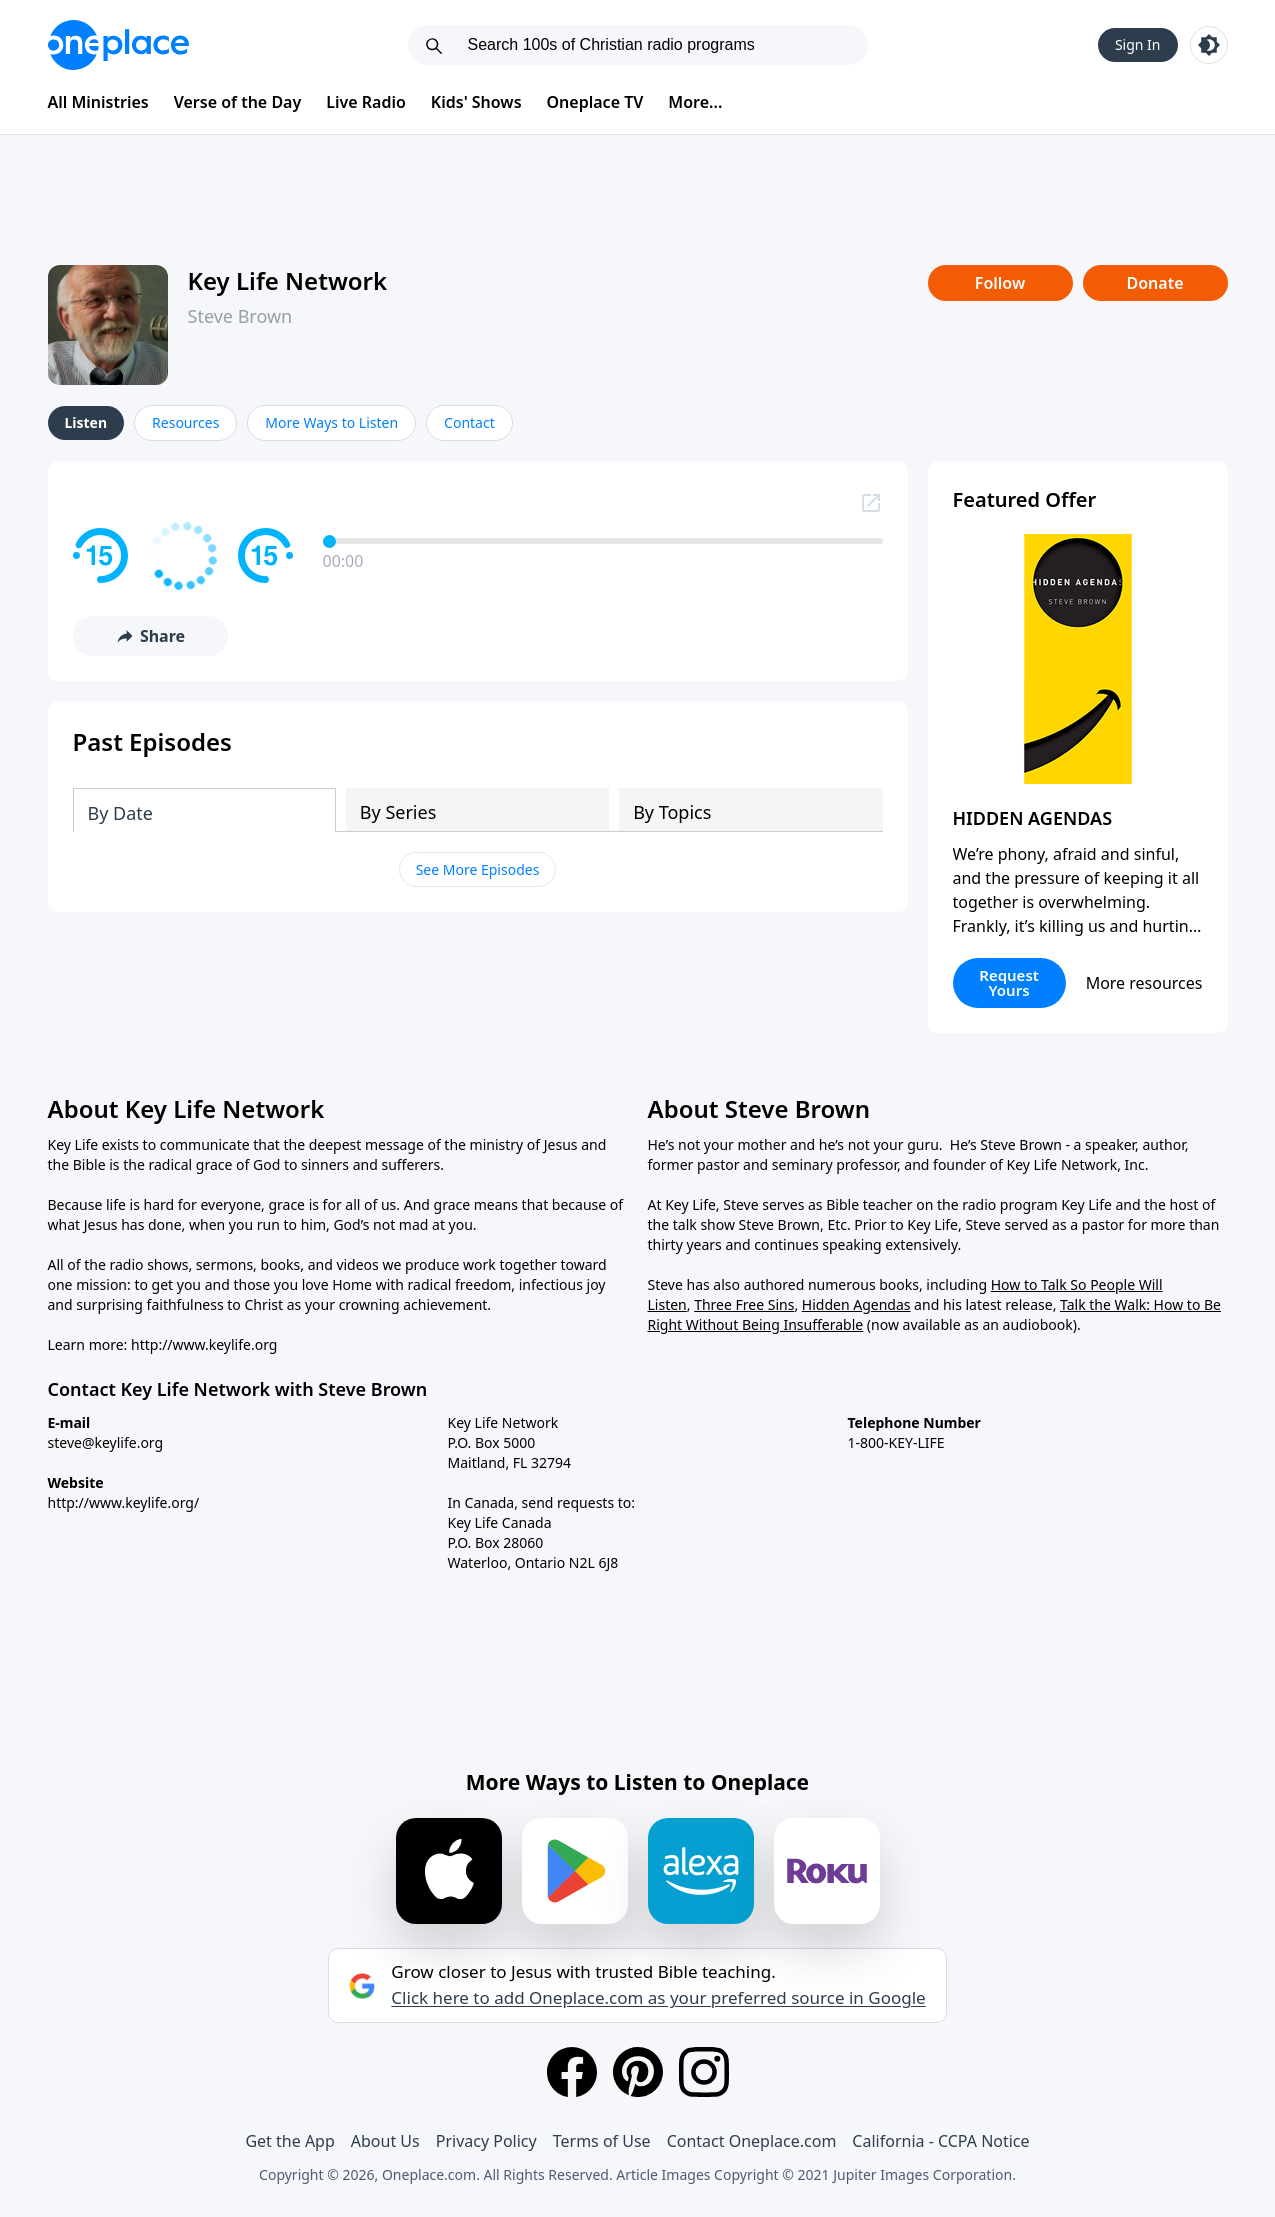 The height and width of the screenshot is (2217, 1275). I want to click on About Us, so click(385, 2141).